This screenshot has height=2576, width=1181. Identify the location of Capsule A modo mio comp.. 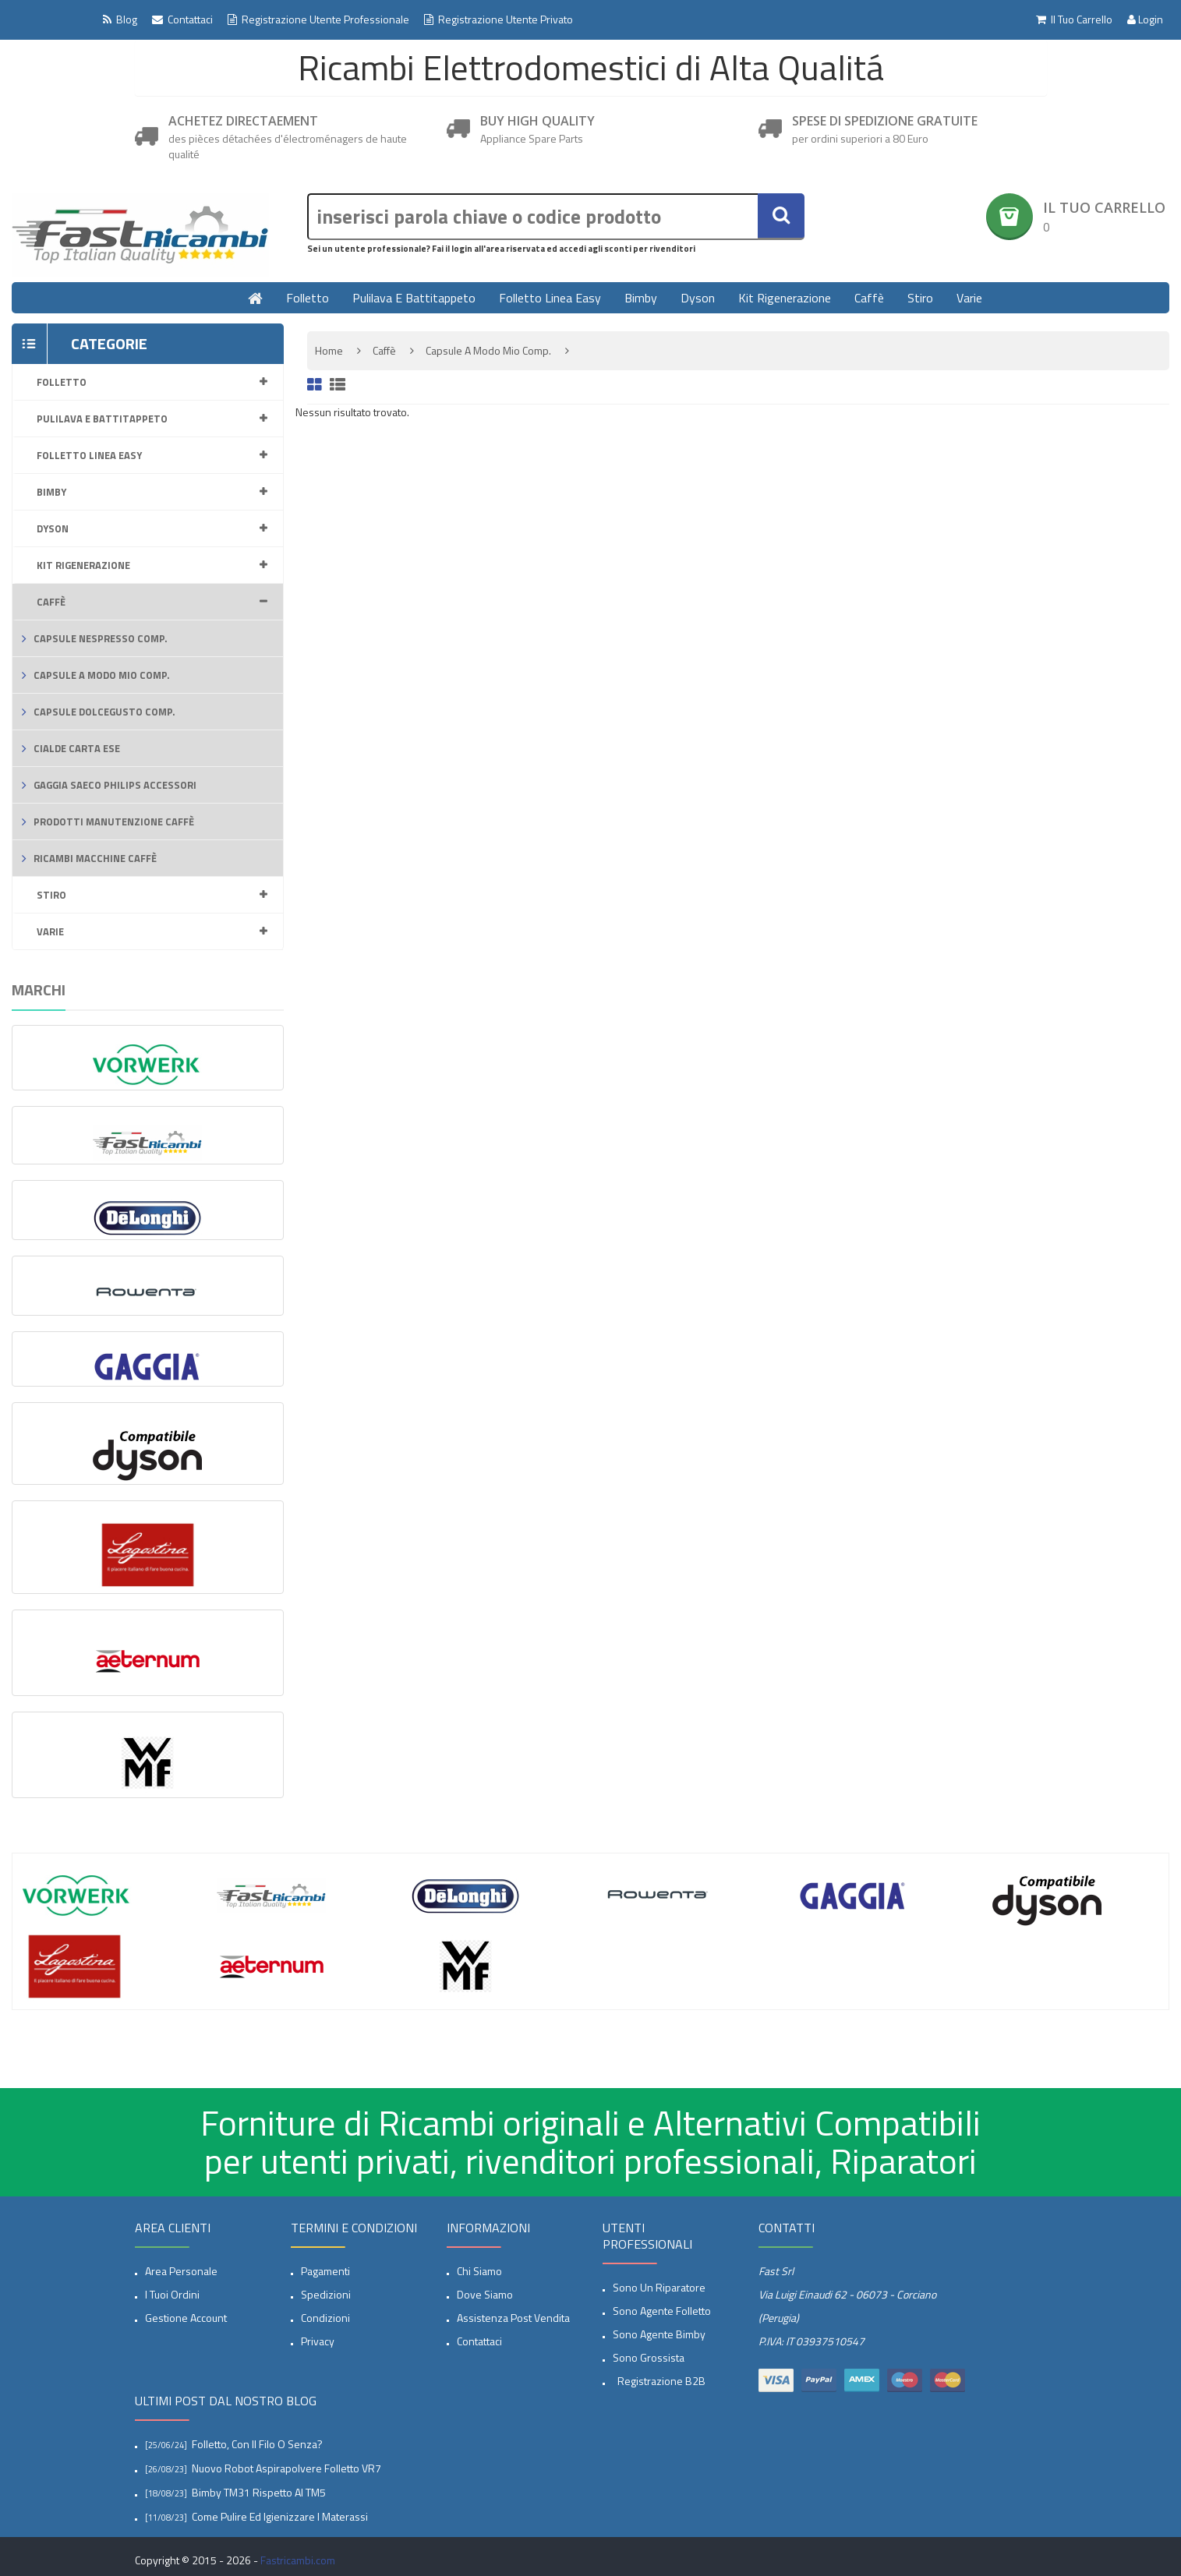
(102, 675).